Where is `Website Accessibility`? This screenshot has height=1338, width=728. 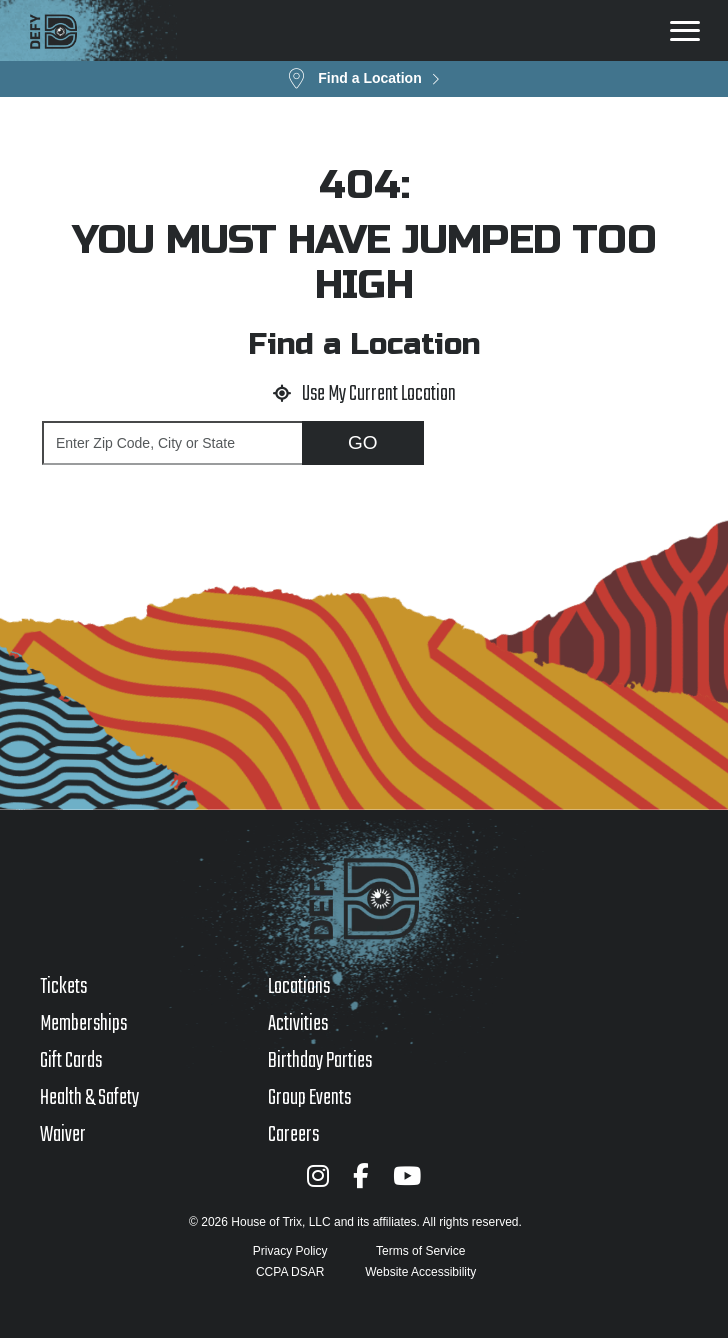 Website Accessibility is located at coordinates (420, 1272).